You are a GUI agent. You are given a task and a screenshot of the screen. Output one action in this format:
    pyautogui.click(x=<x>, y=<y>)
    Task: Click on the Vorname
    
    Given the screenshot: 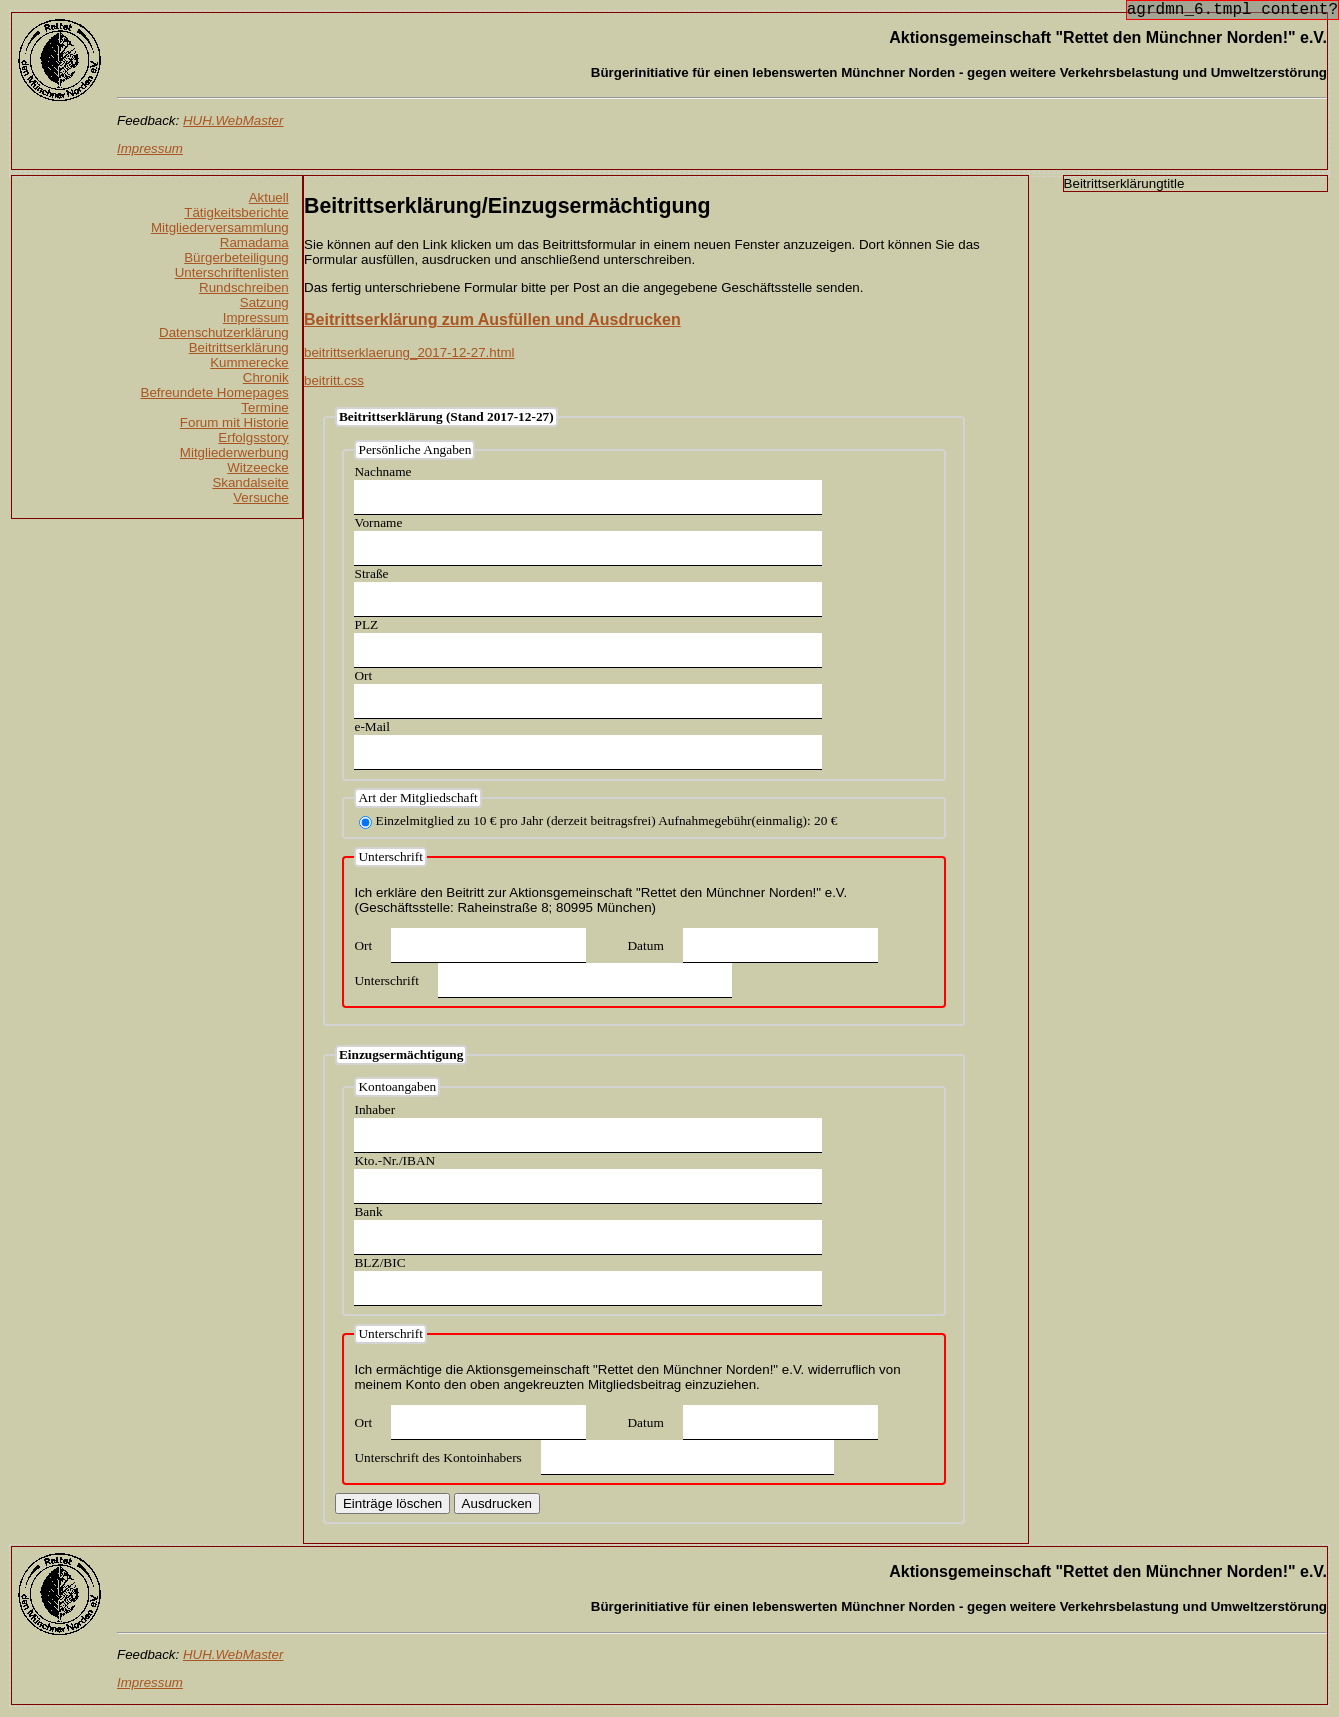 What is the action you would take?
    pyautogui.click(x=378, y=522)
    